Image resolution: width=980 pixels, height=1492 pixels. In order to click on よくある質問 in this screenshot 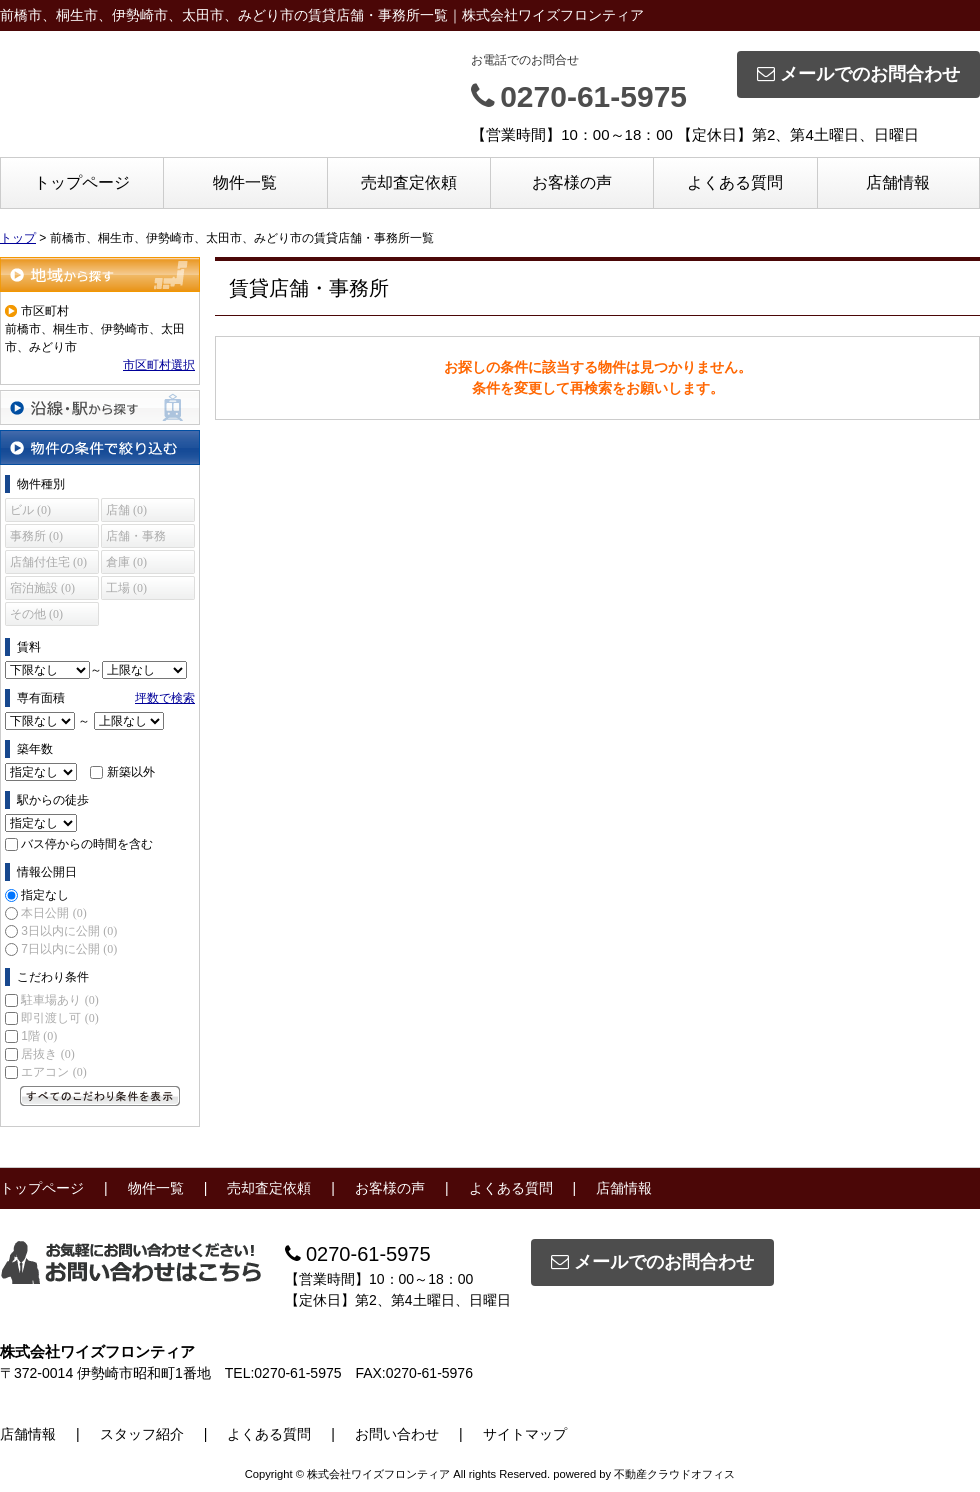, I will do `click(735, 182)`.